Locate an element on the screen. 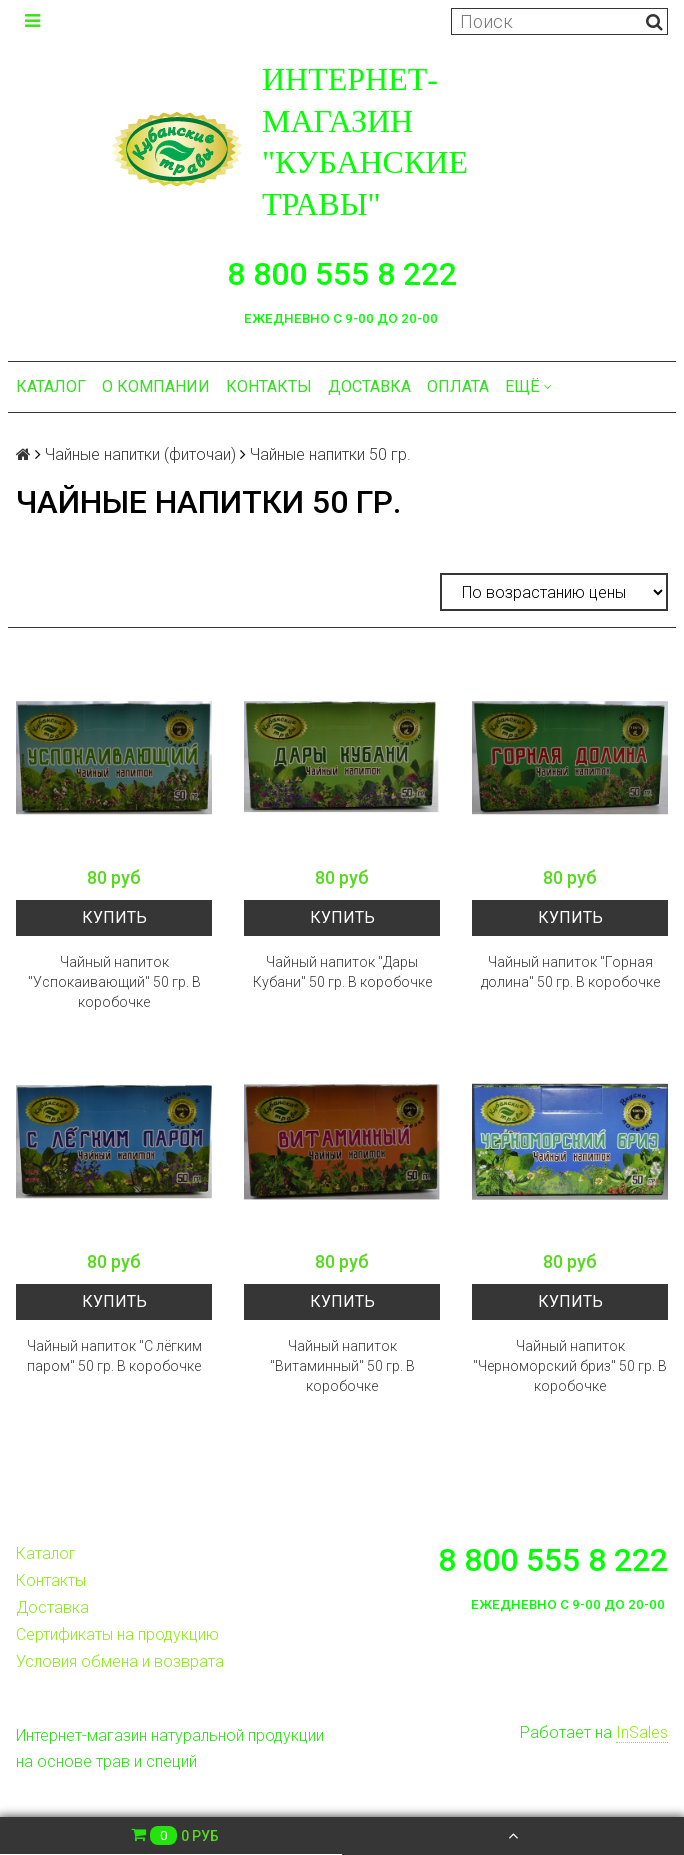  Чайные напитки (фиточаи) is located at coordinates (140, 454).